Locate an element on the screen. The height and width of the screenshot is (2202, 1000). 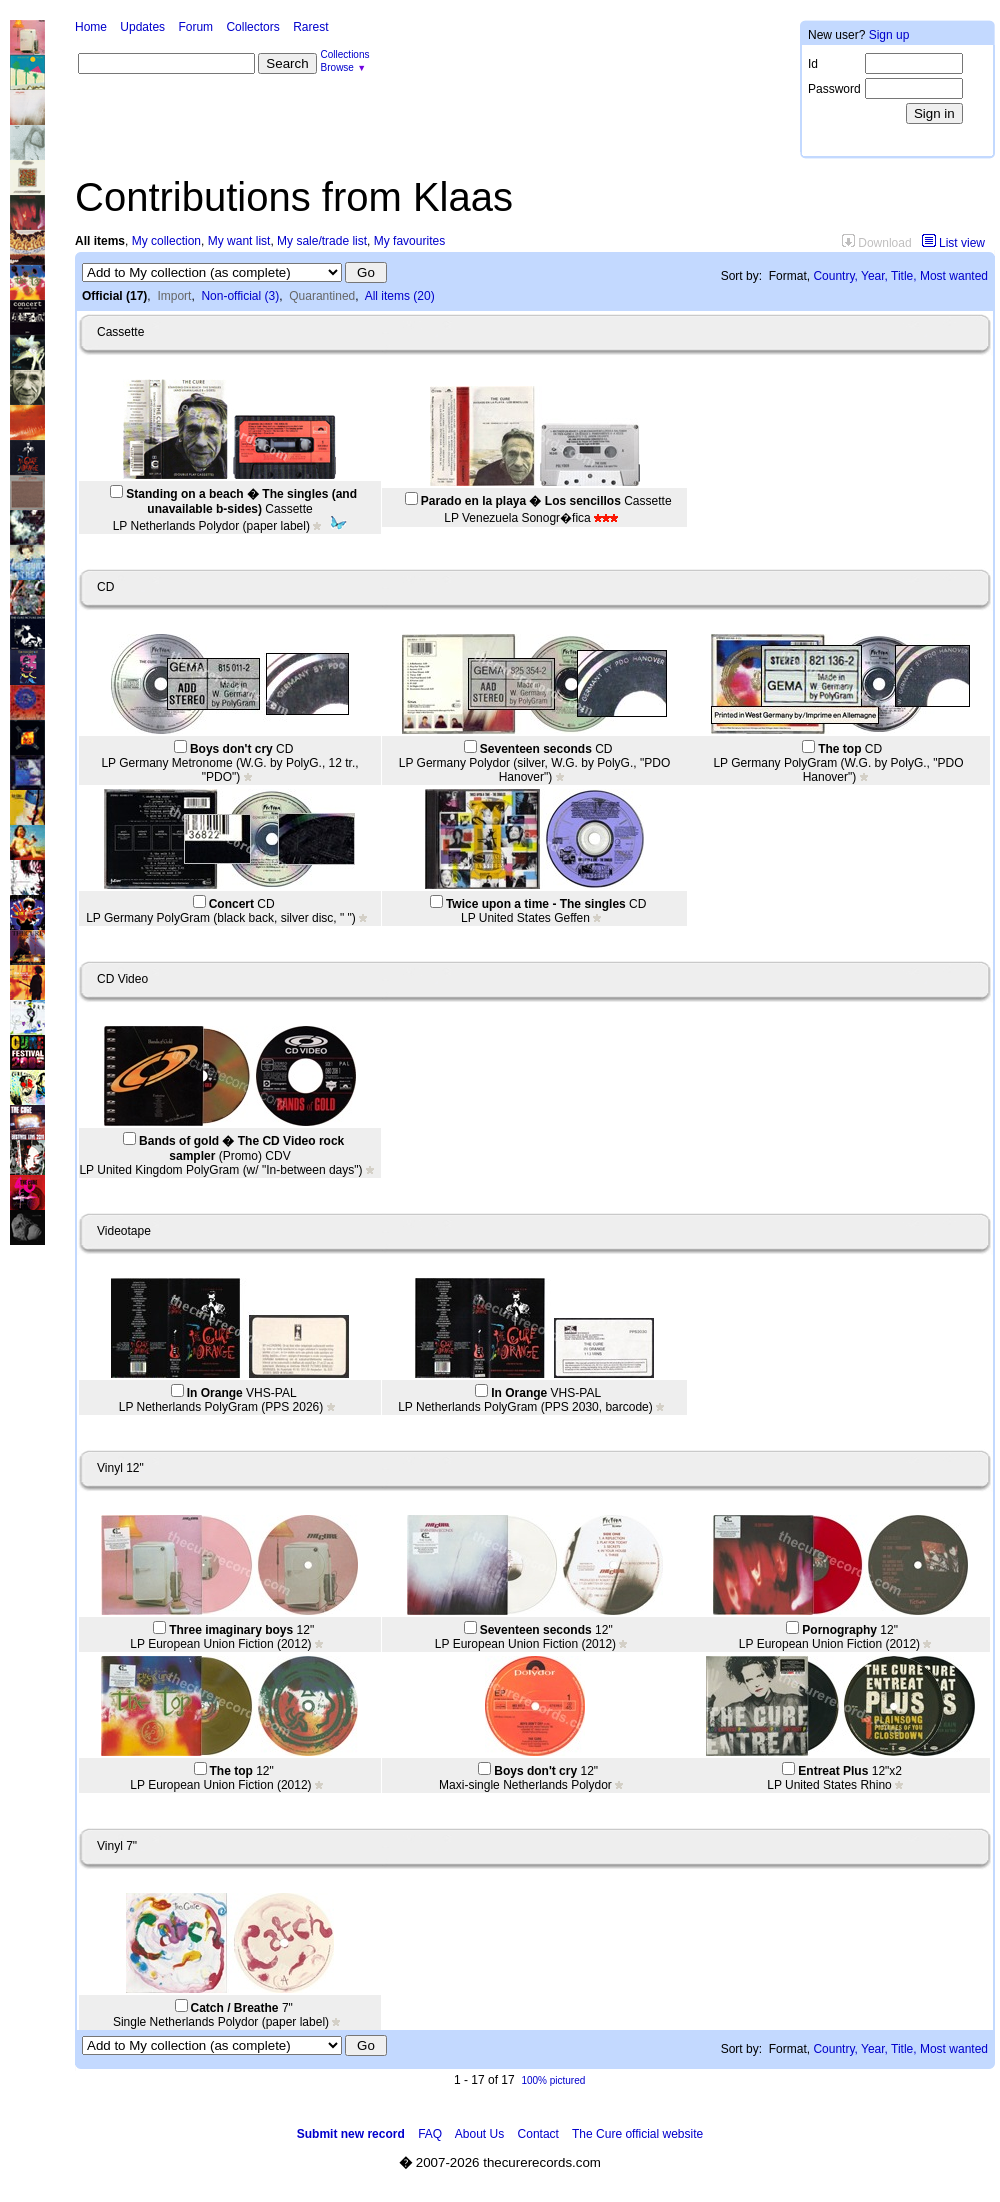
Collectors is located at coordinates (252, 27).